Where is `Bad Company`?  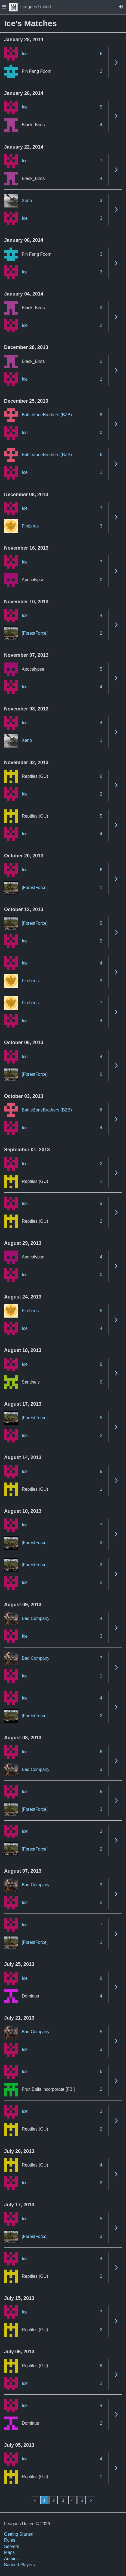
Bad Company is located at coordinates (35, 1618).